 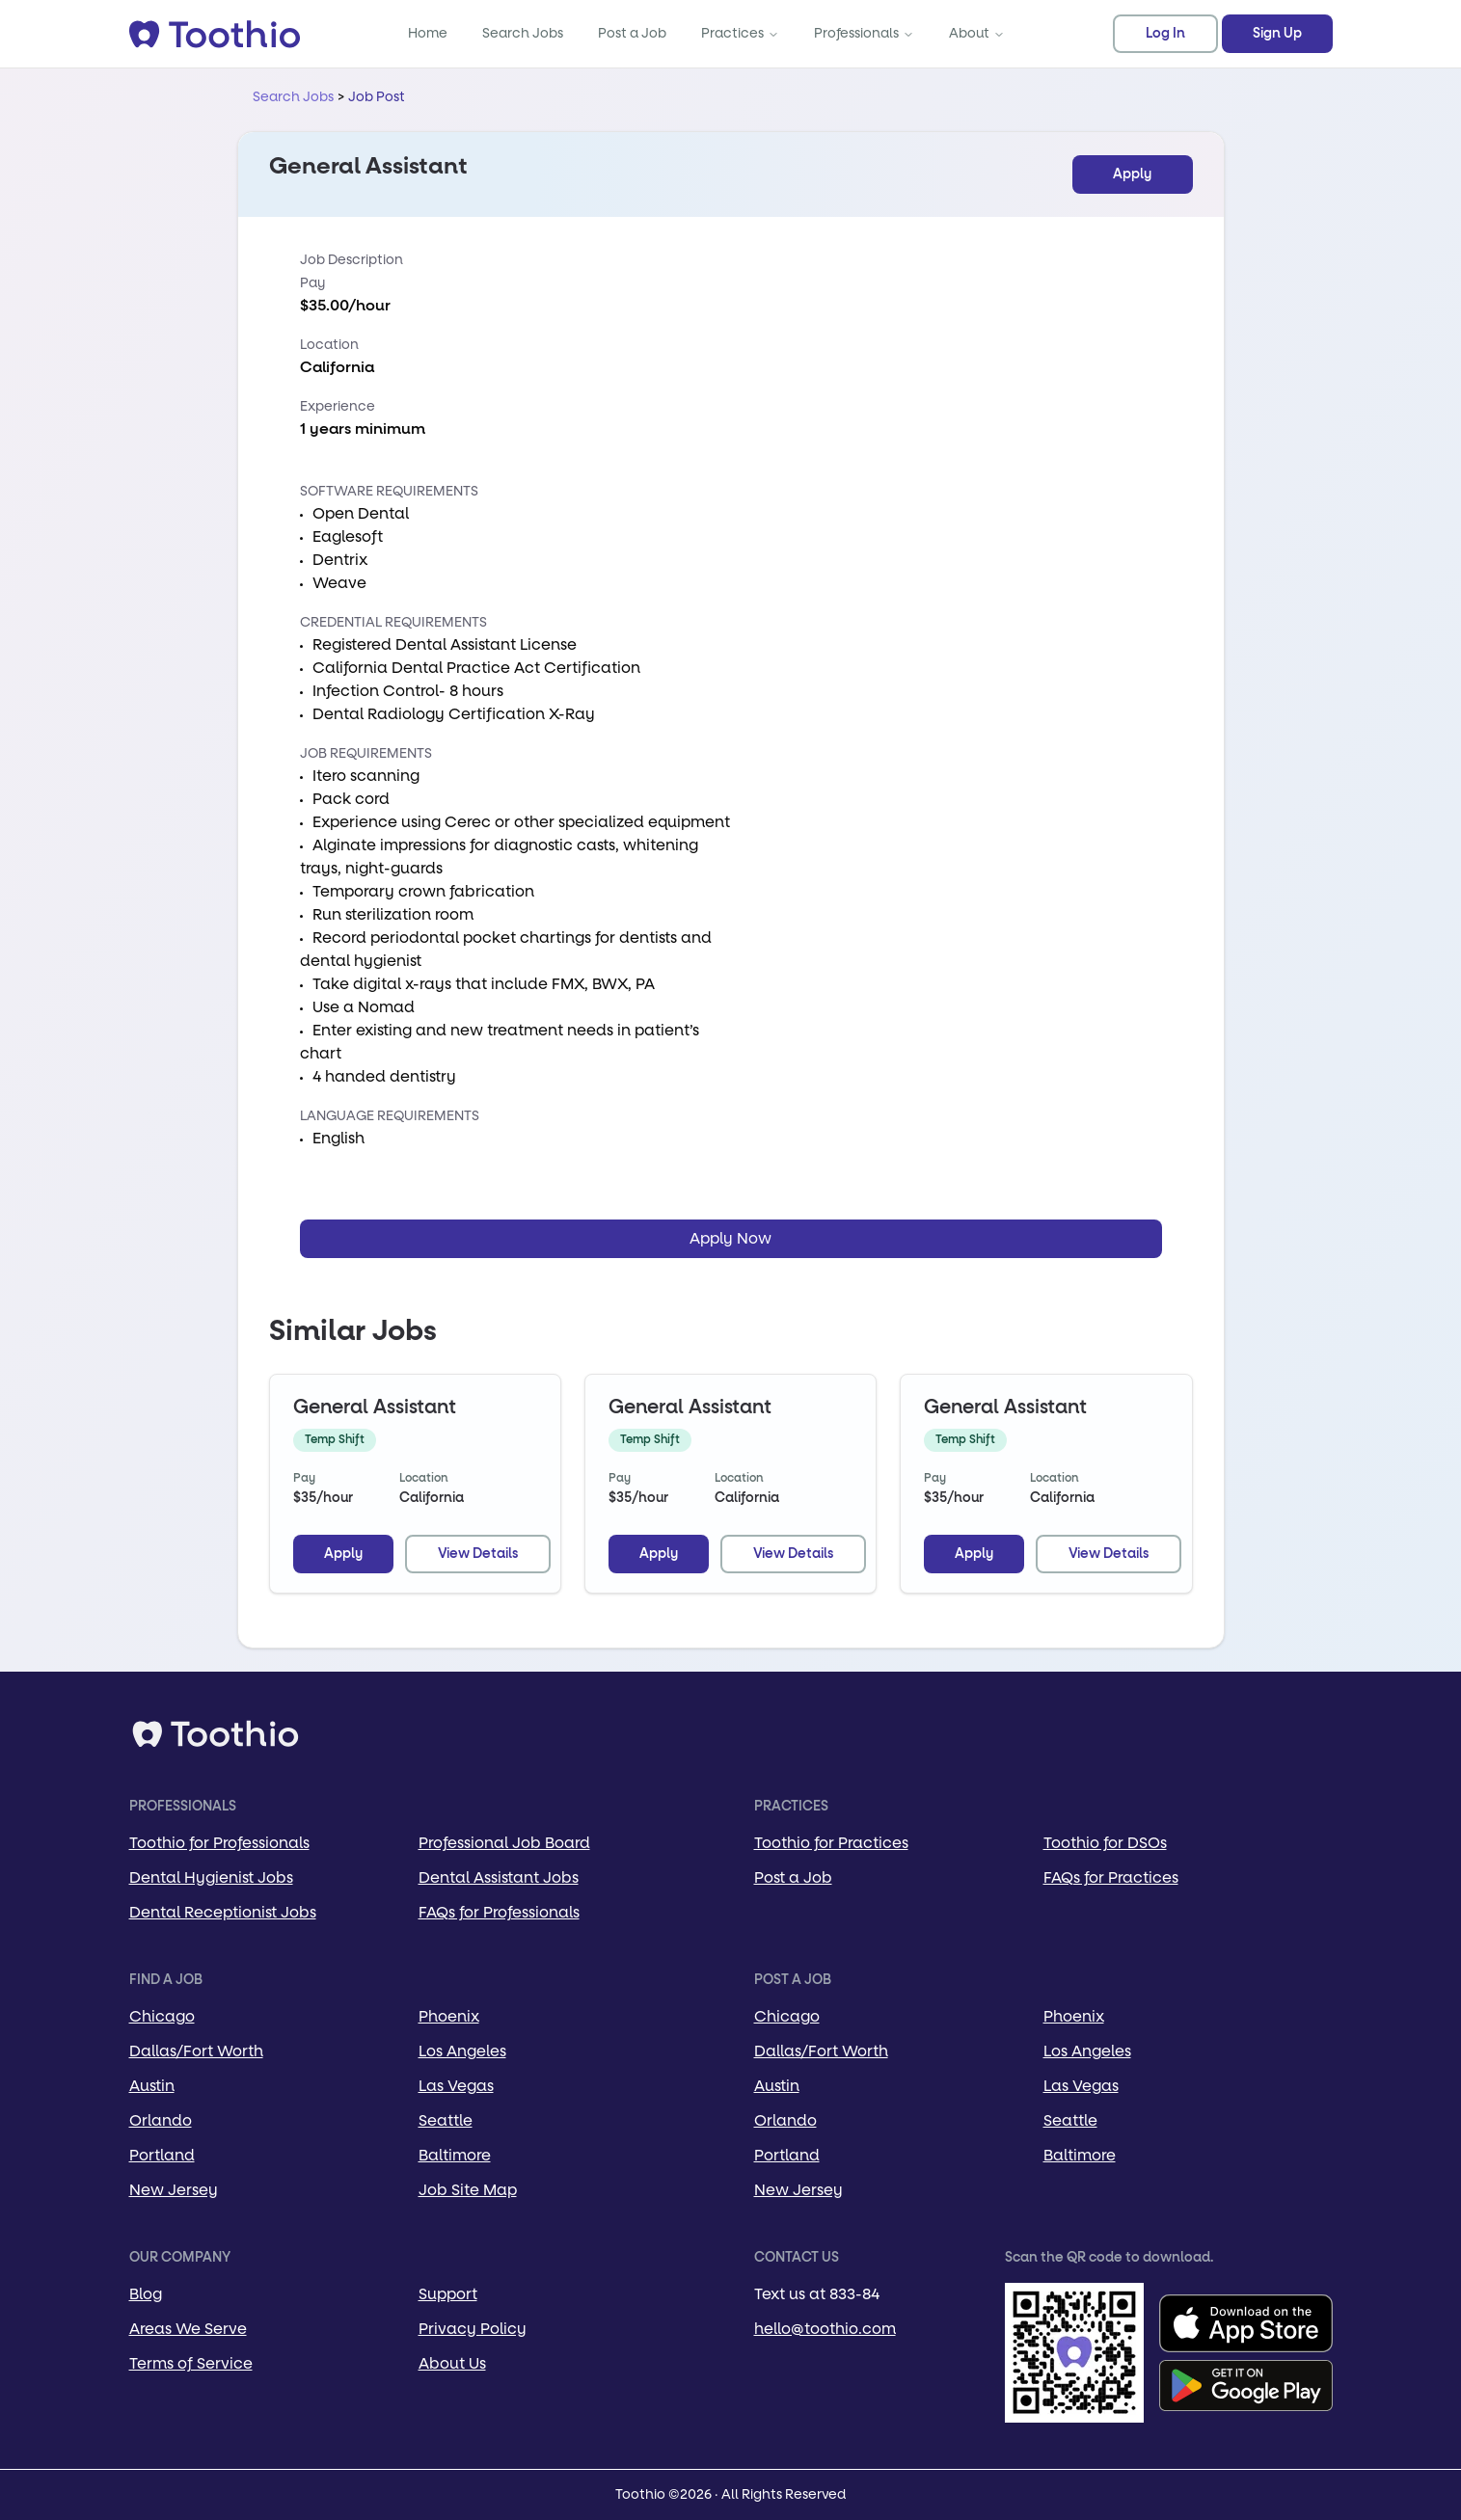 What do you see at coordinates (740, 33) in the screenshot?
I see `Practices` at bounding box center [740, 33].